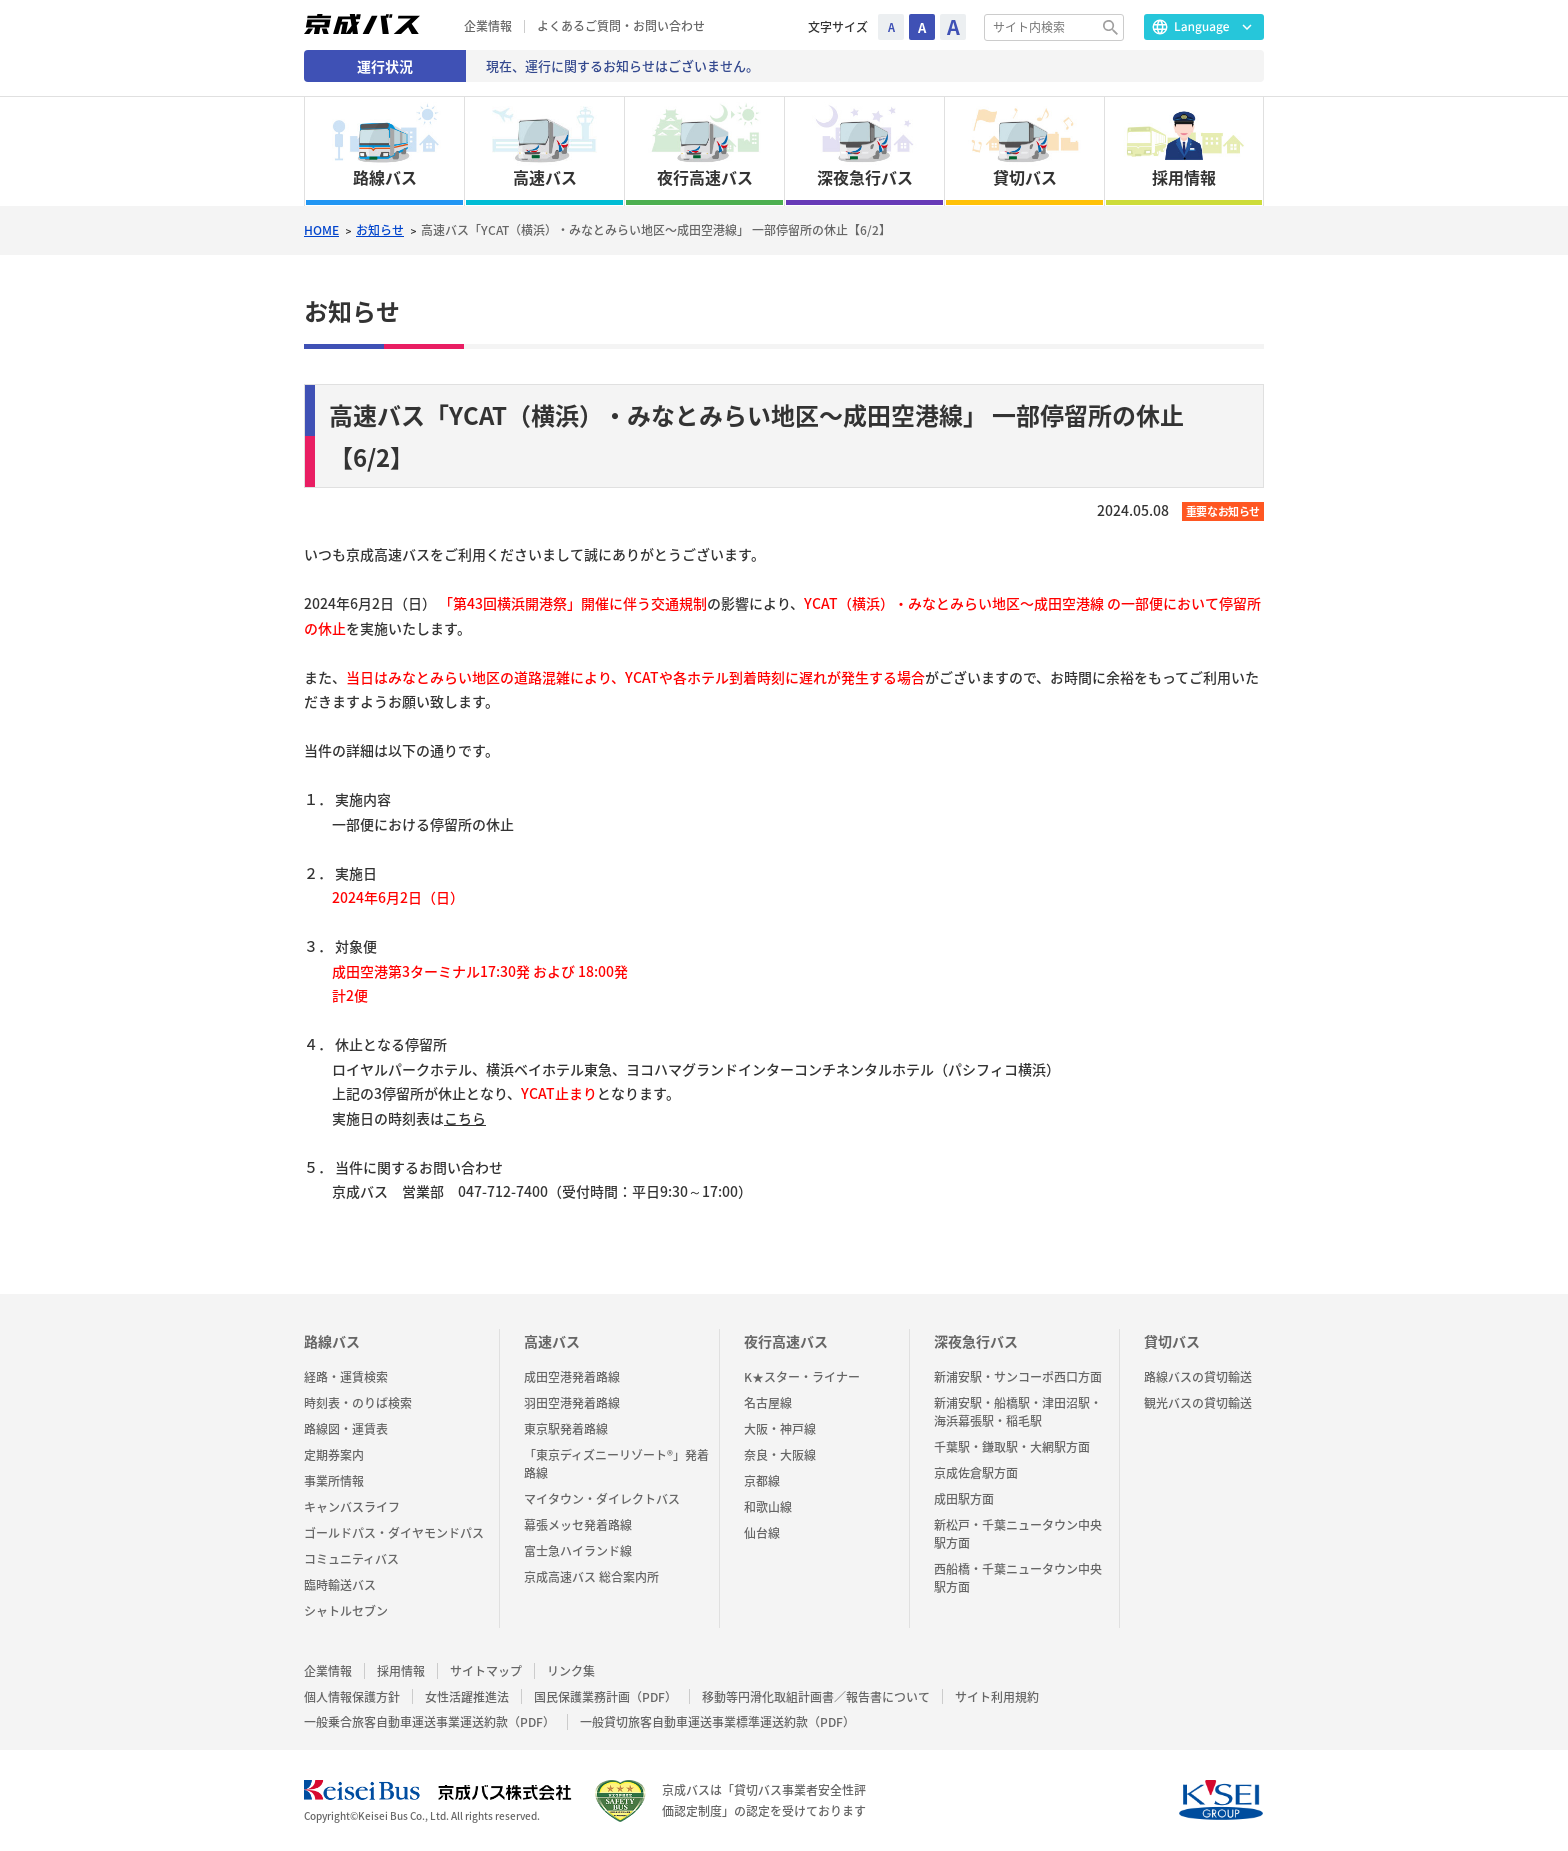 This screenshot has height=1851, width=1568. Describe the element at coordinates (352, 1507) in the screenshot. I see `キャンバスライフ` at that location.